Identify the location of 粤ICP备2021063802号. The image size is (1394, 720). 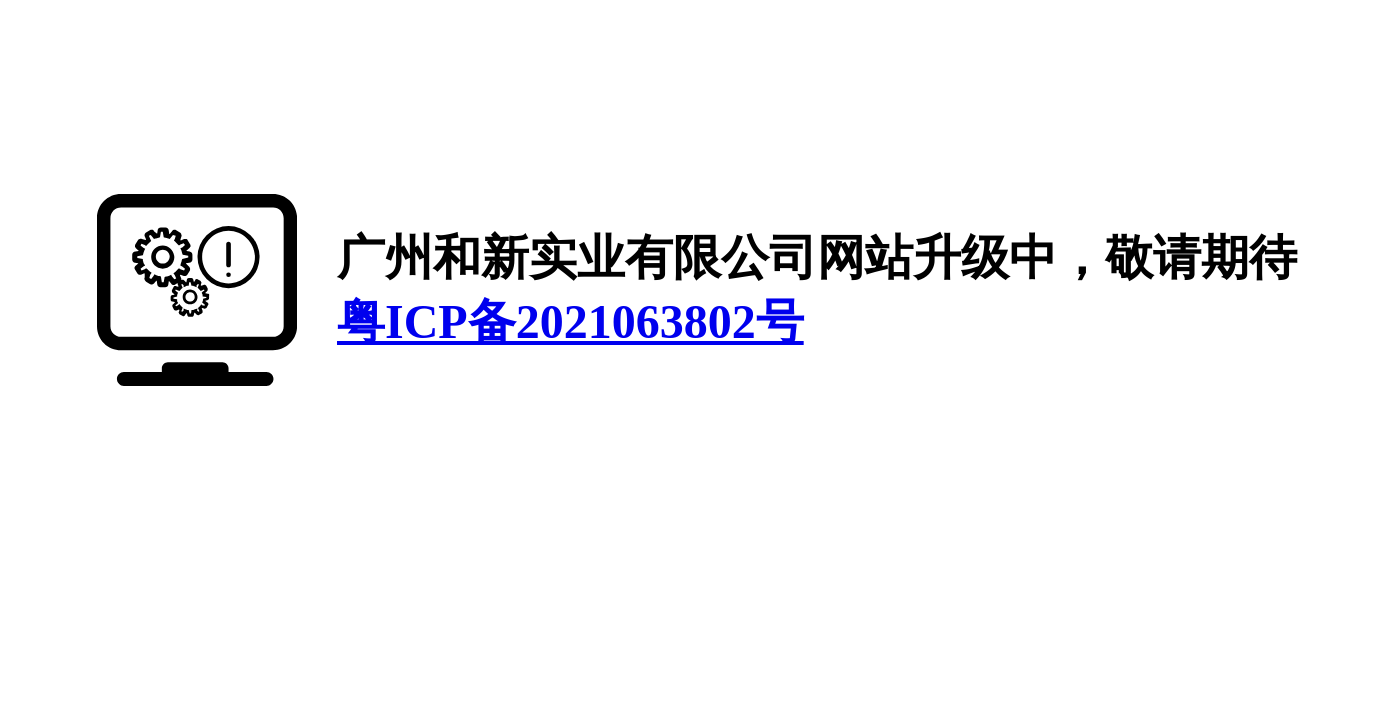
(570, 321).